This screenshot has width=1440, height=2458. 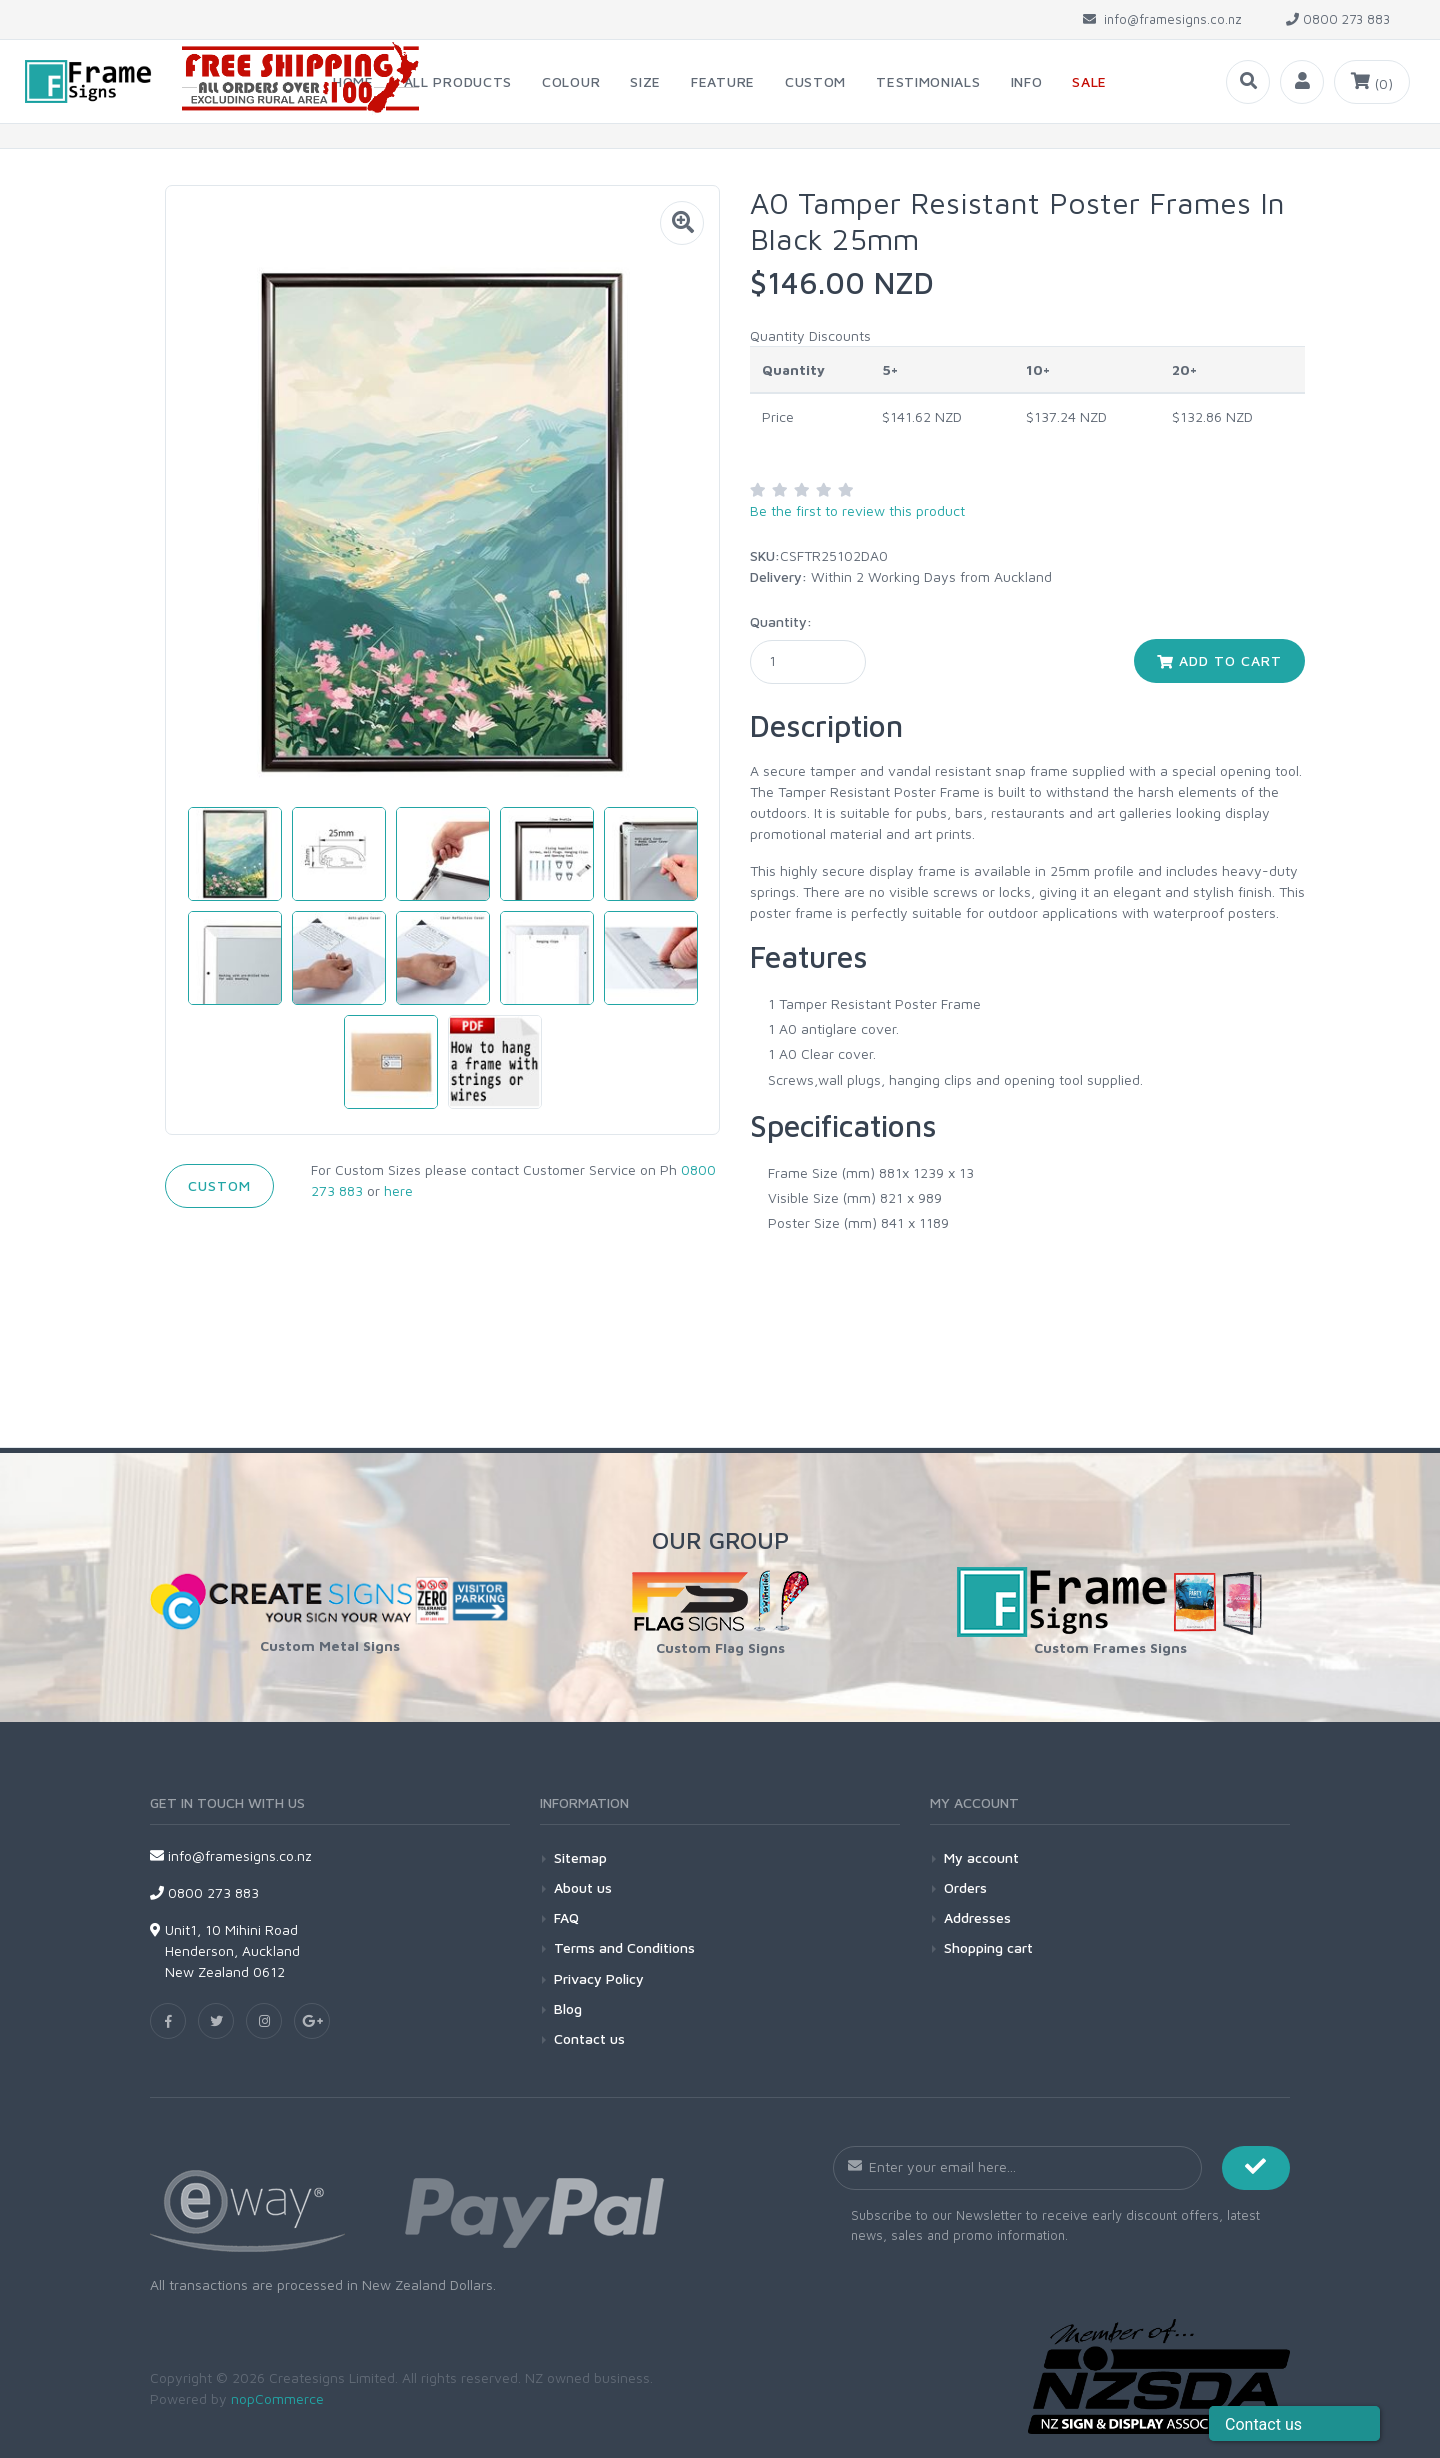 I want to click on Addresses, so click(x=977, y=1917).